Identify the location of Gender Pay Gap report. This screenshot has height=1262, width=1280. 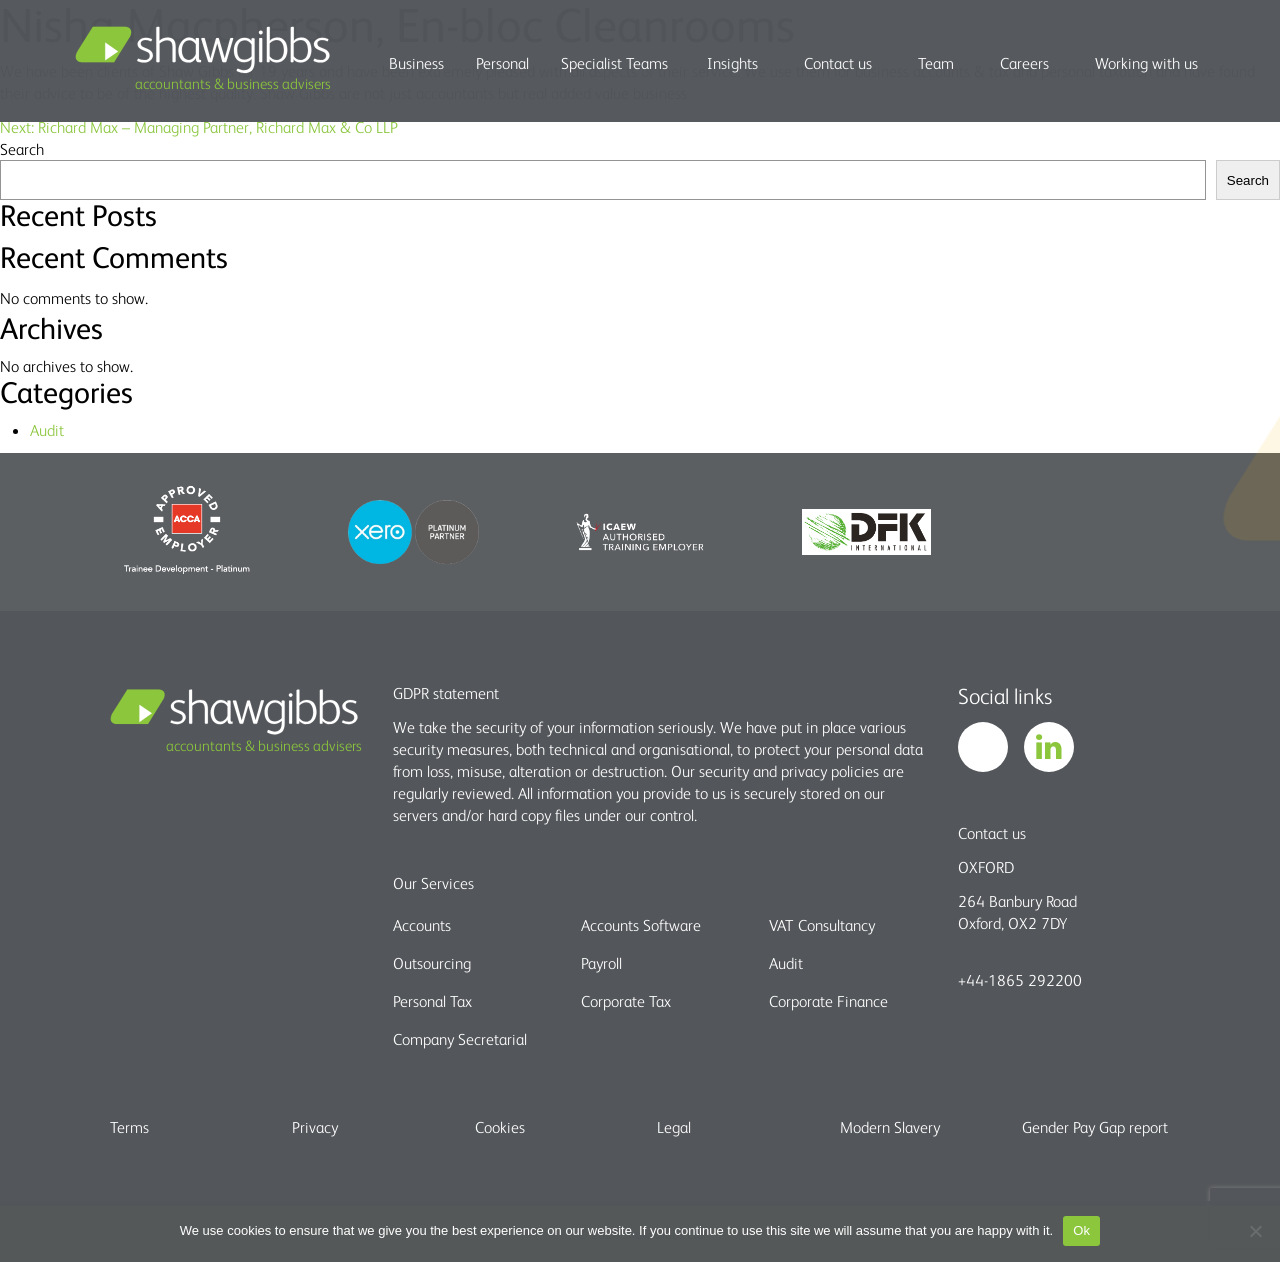
(1095, 1127).